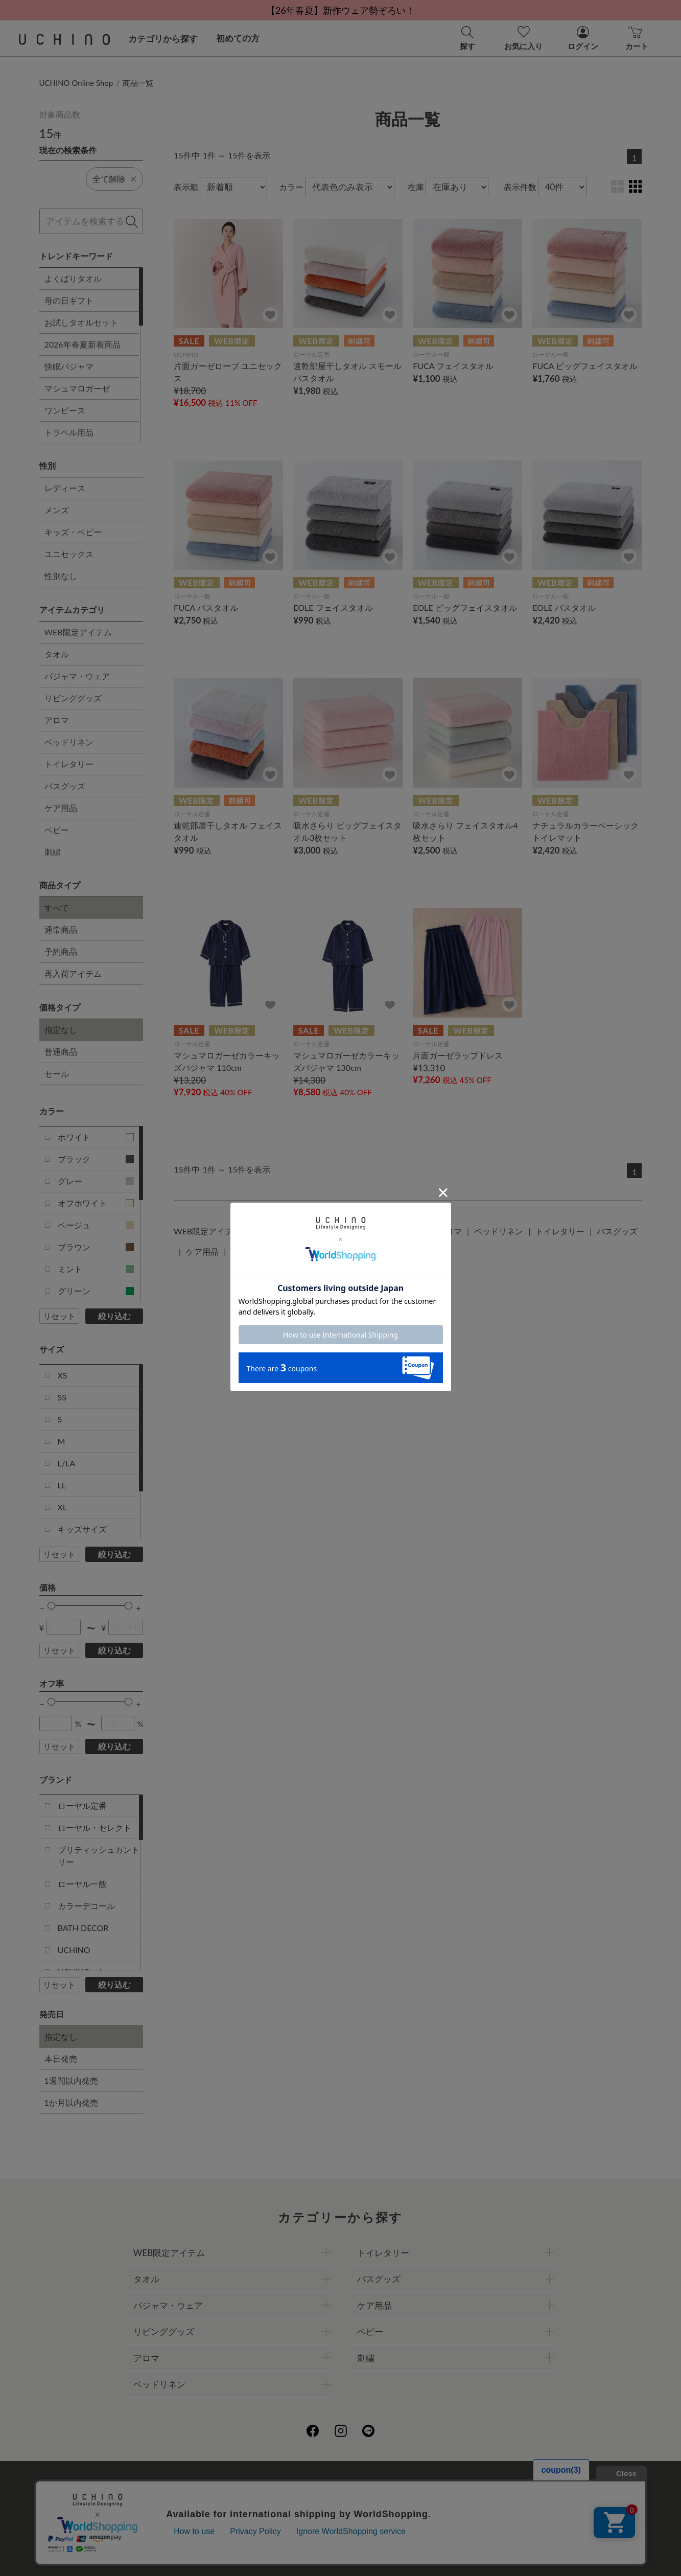 This screenshot has height=2576, width=681. Describe the element at coordinates (60, 929) in the screenshot. I see `通常商品` at that location.